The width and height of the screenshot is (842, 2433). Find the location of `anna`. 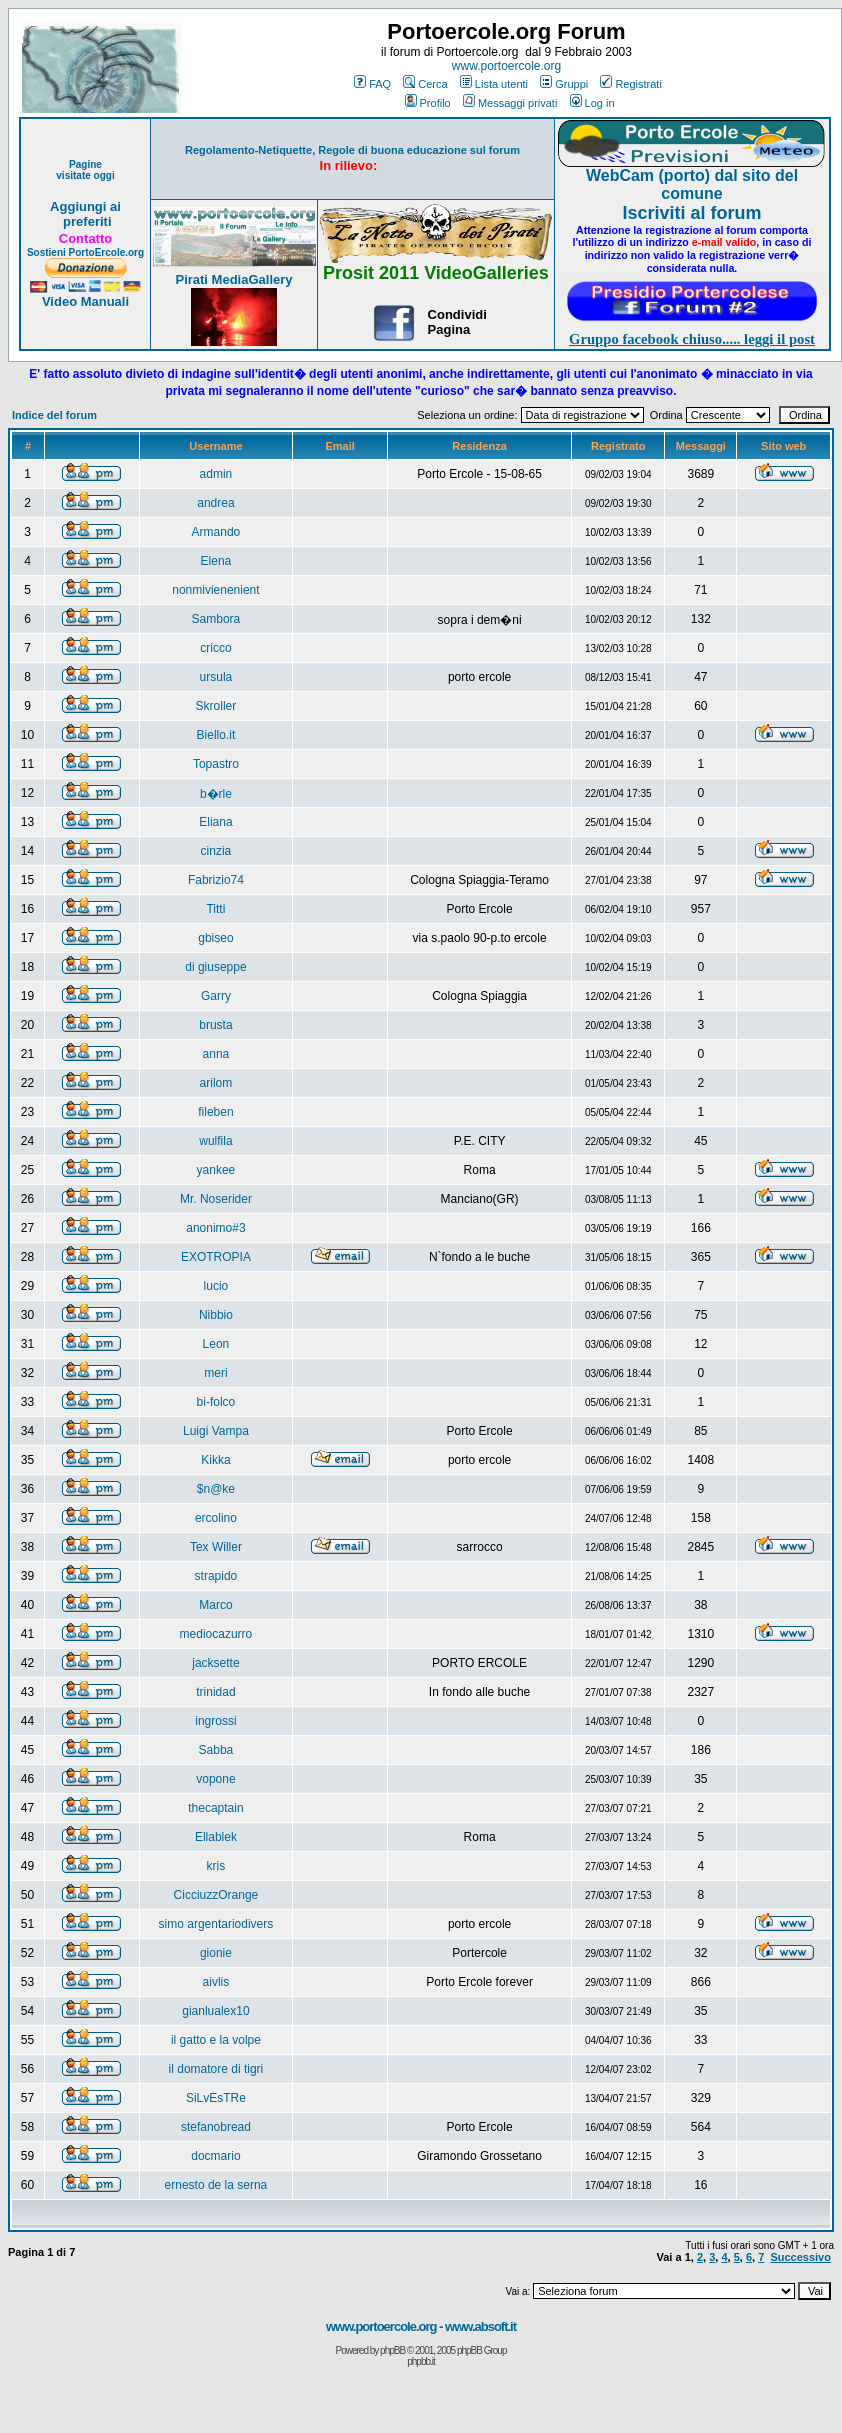

anna is located at coordinates (216, 1054).